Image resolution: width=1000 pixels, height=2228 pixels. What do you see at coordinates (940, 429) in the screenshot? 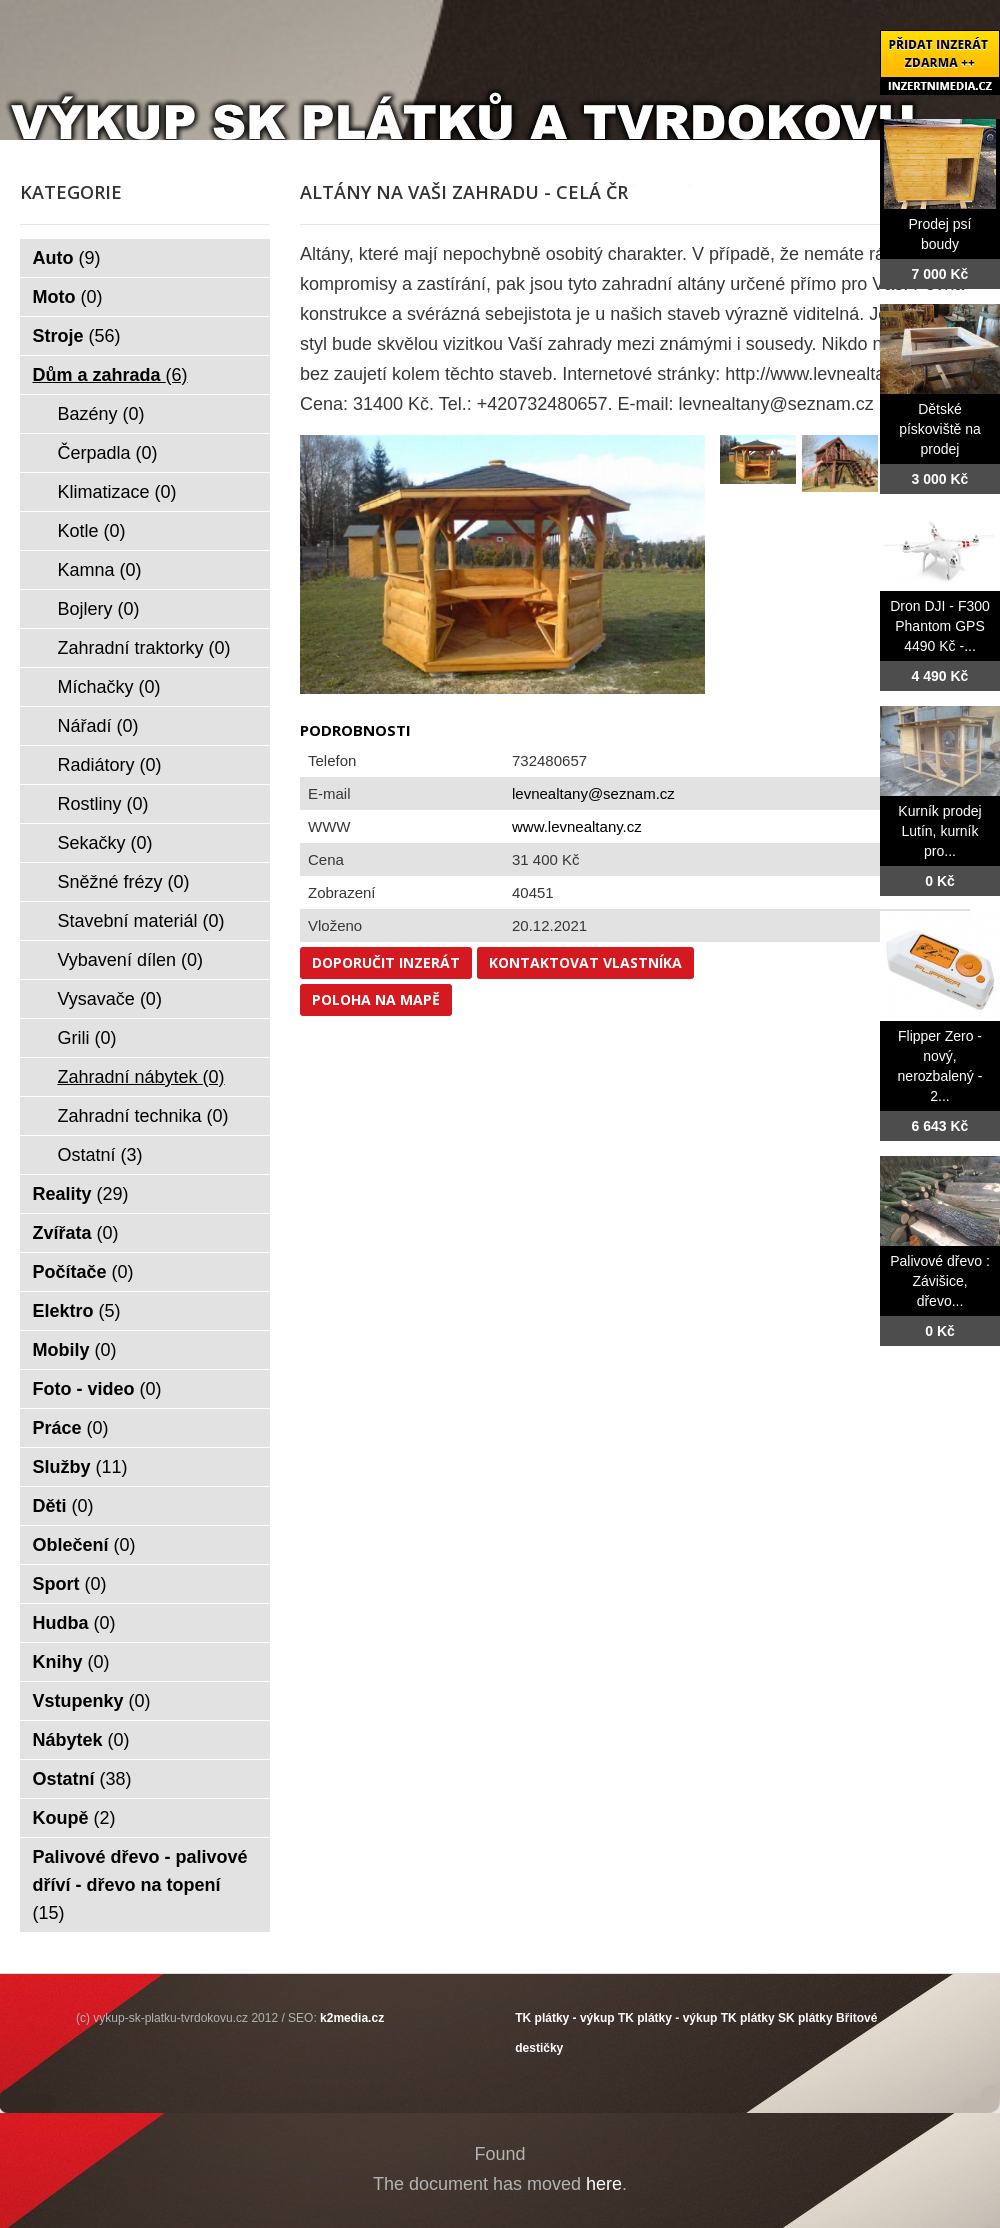
I see `Dětské pískoviště na prodej` at bounding box center [940, 429].